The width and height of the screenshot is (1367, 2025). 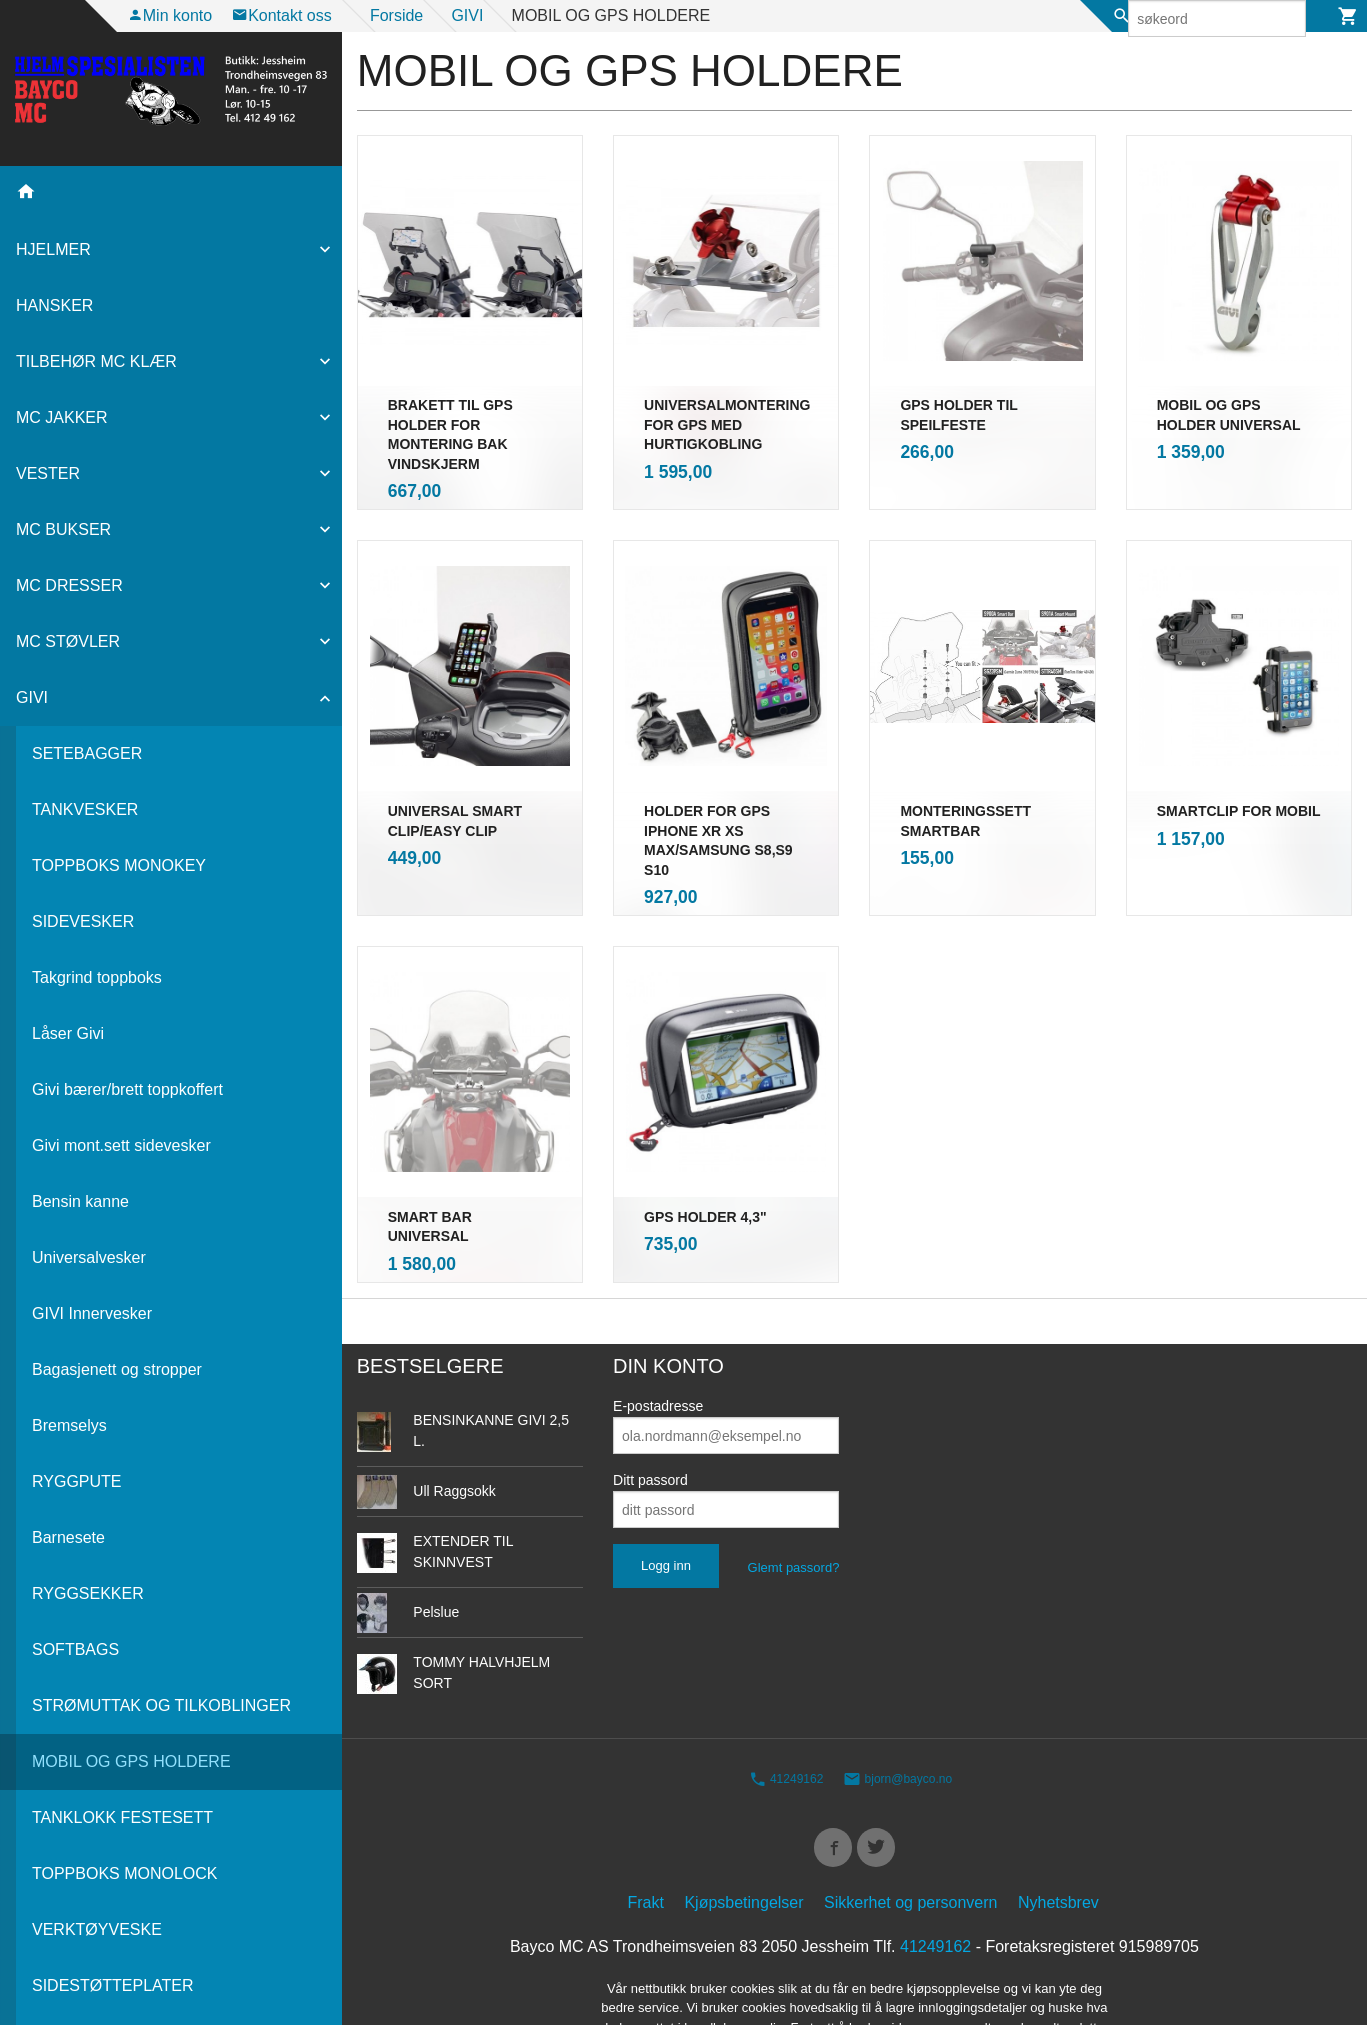 I want to click on bjorn@bayco.no, so click(x=897, y=1677).